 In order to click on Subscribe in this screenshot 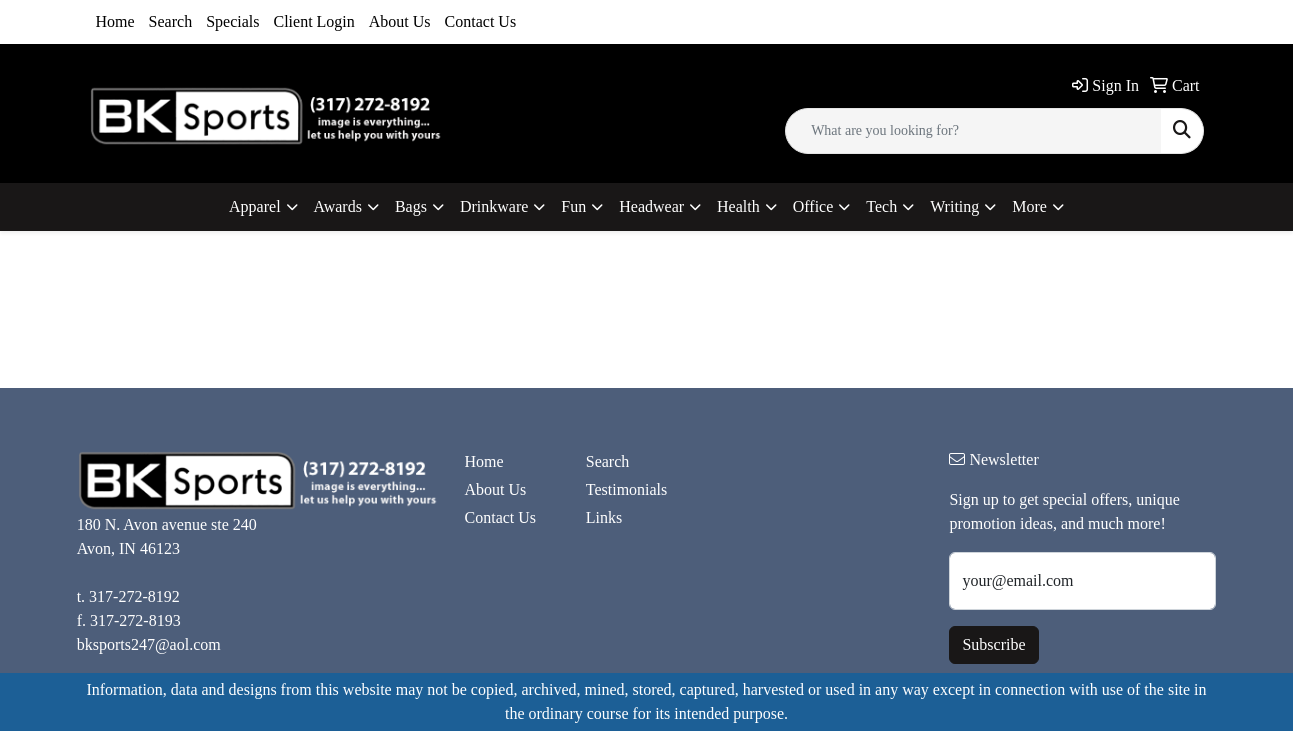, I will do `click(993, 644)`.